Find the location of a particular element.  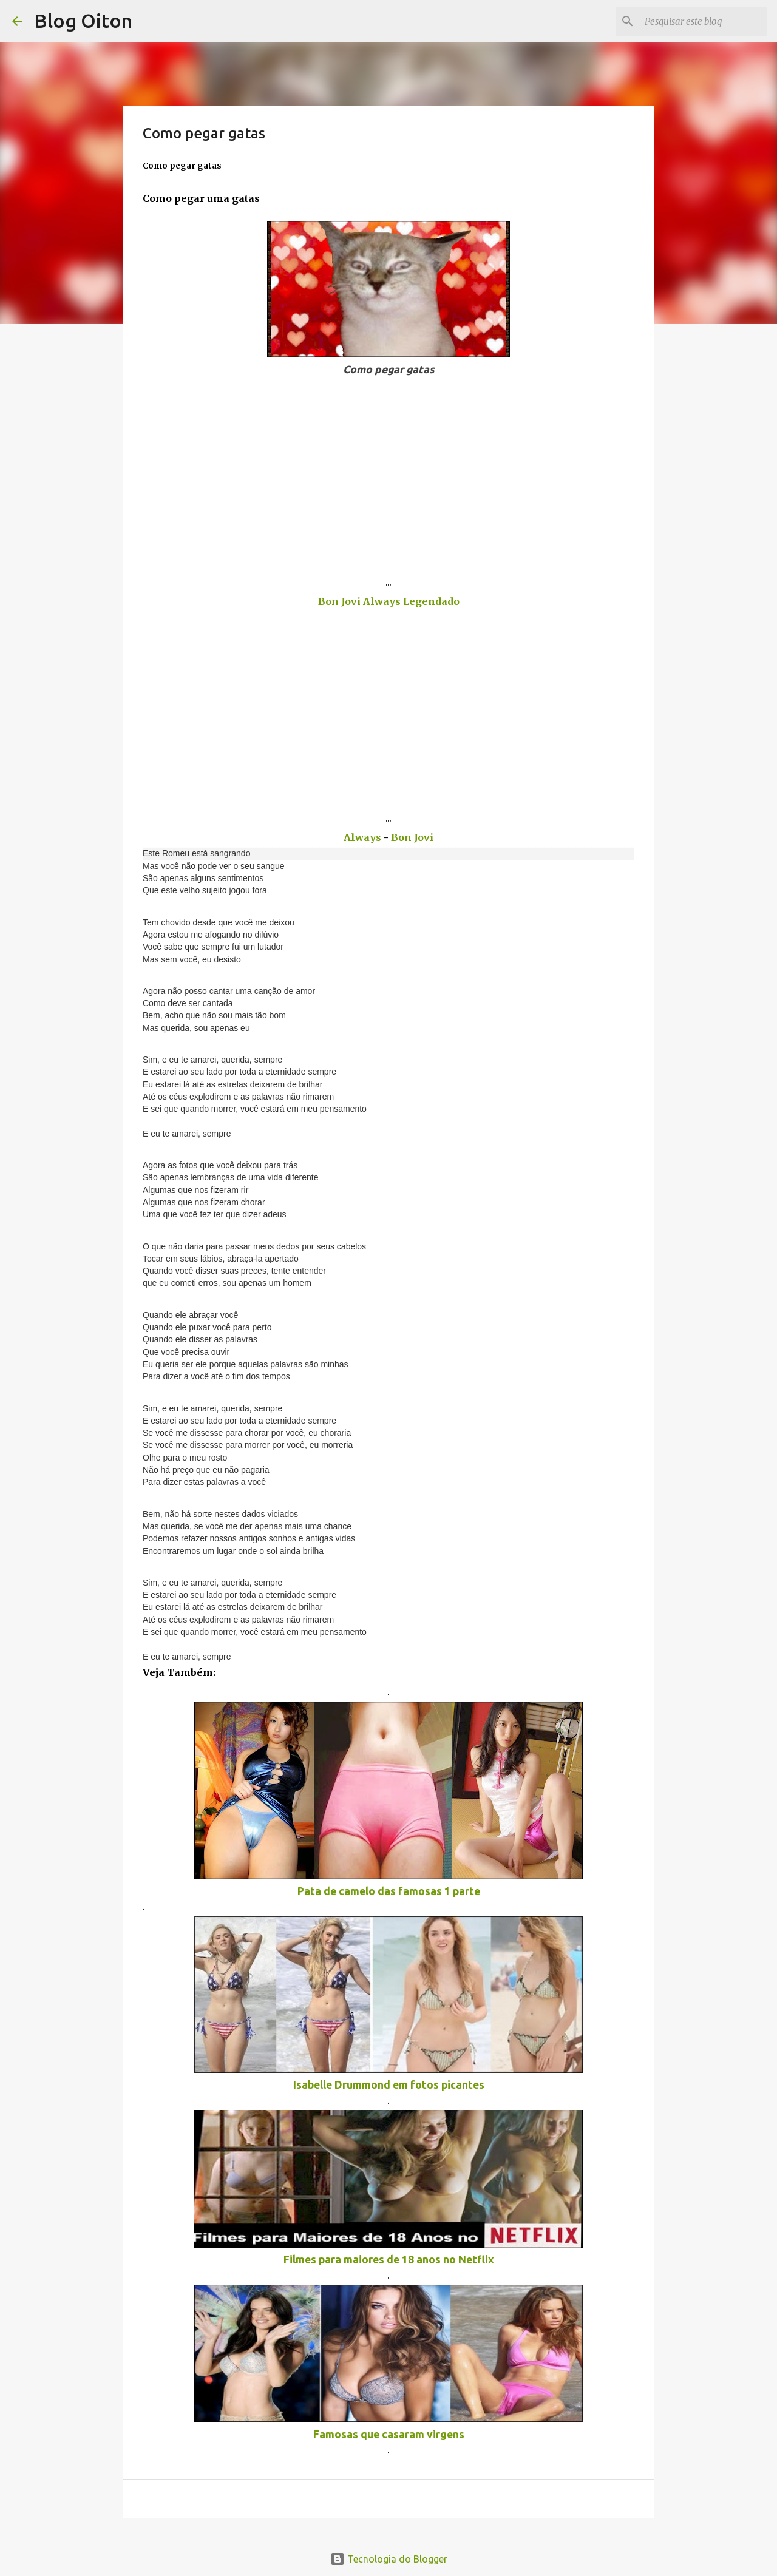

Legendado is located at coordinates (431, 601).